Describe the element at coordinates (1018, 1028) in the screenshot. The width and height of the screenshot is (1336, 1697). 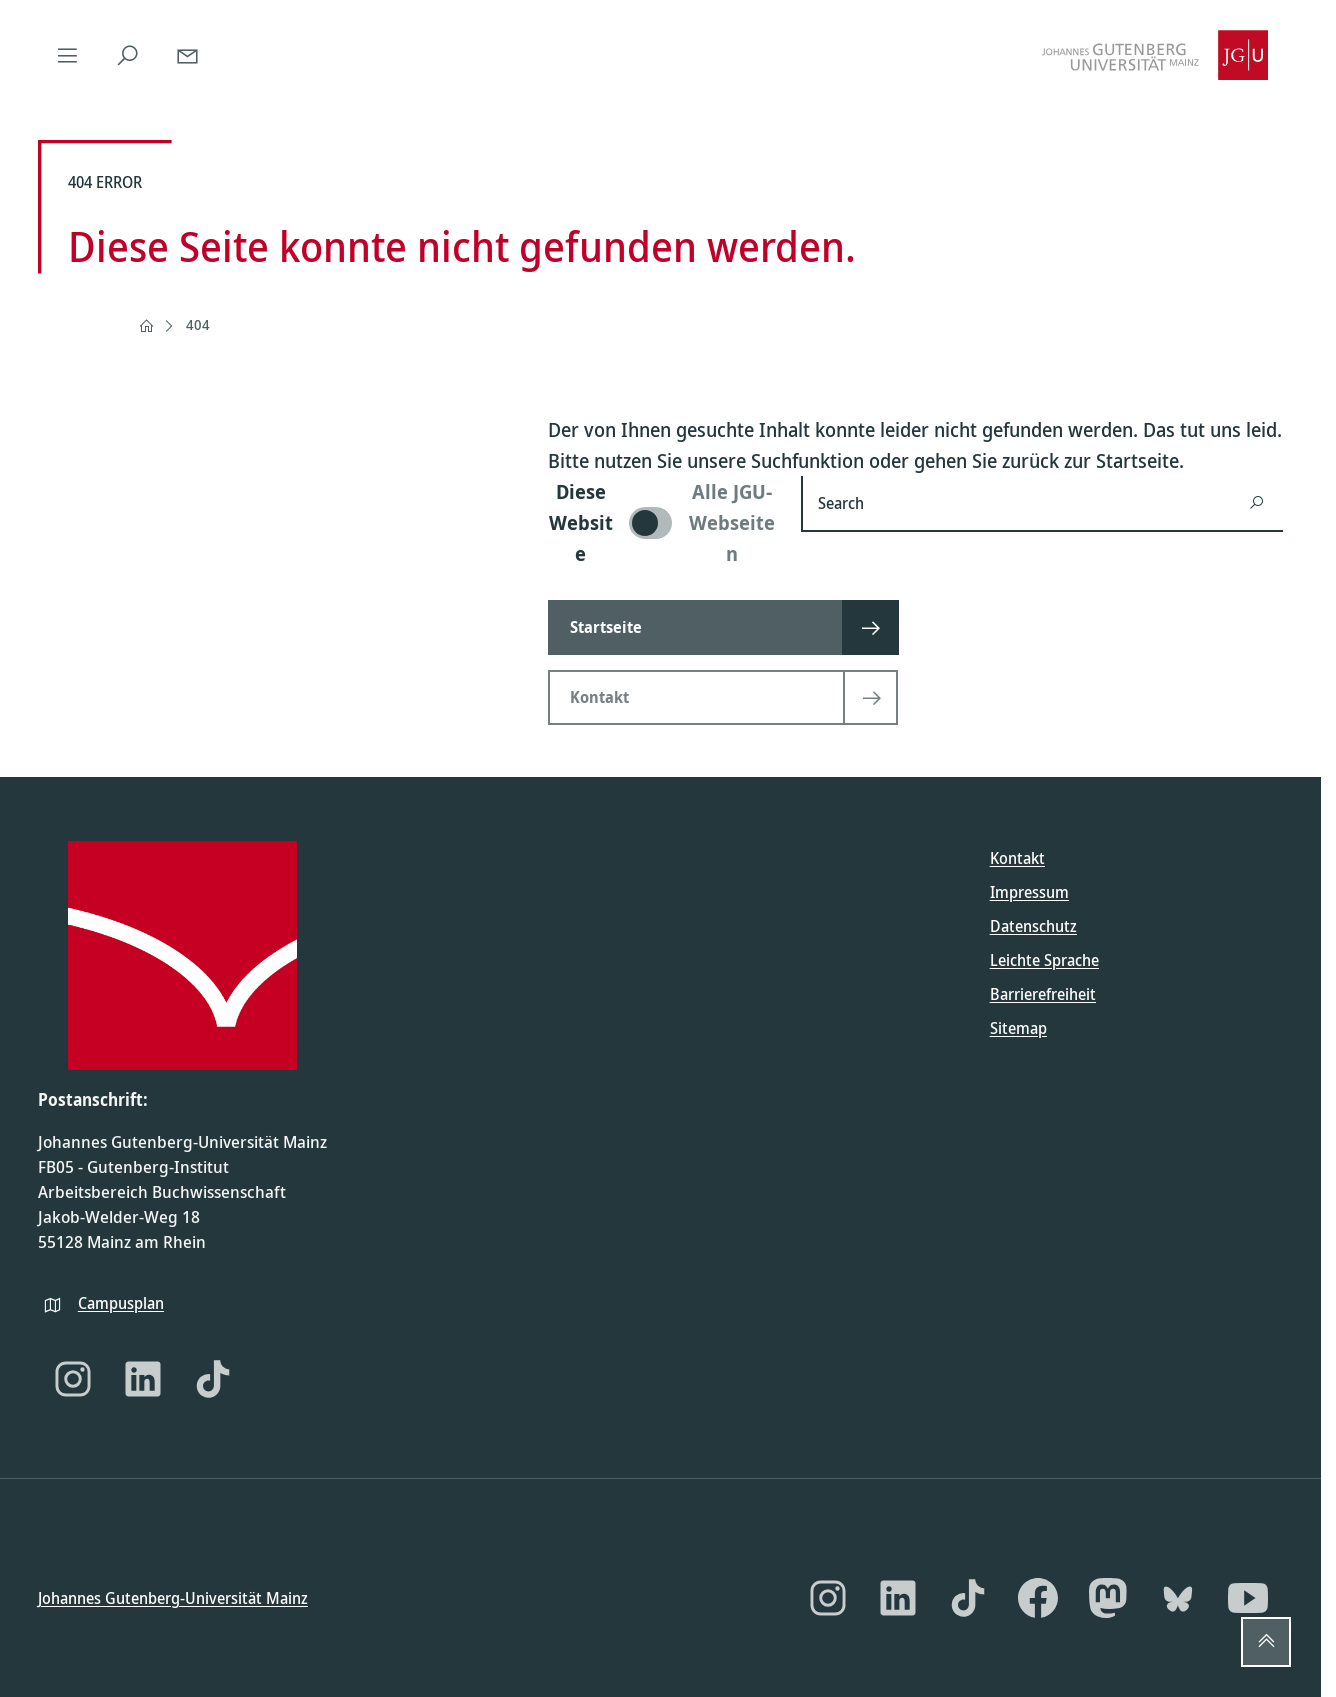
I see `Sitemap` at that location.